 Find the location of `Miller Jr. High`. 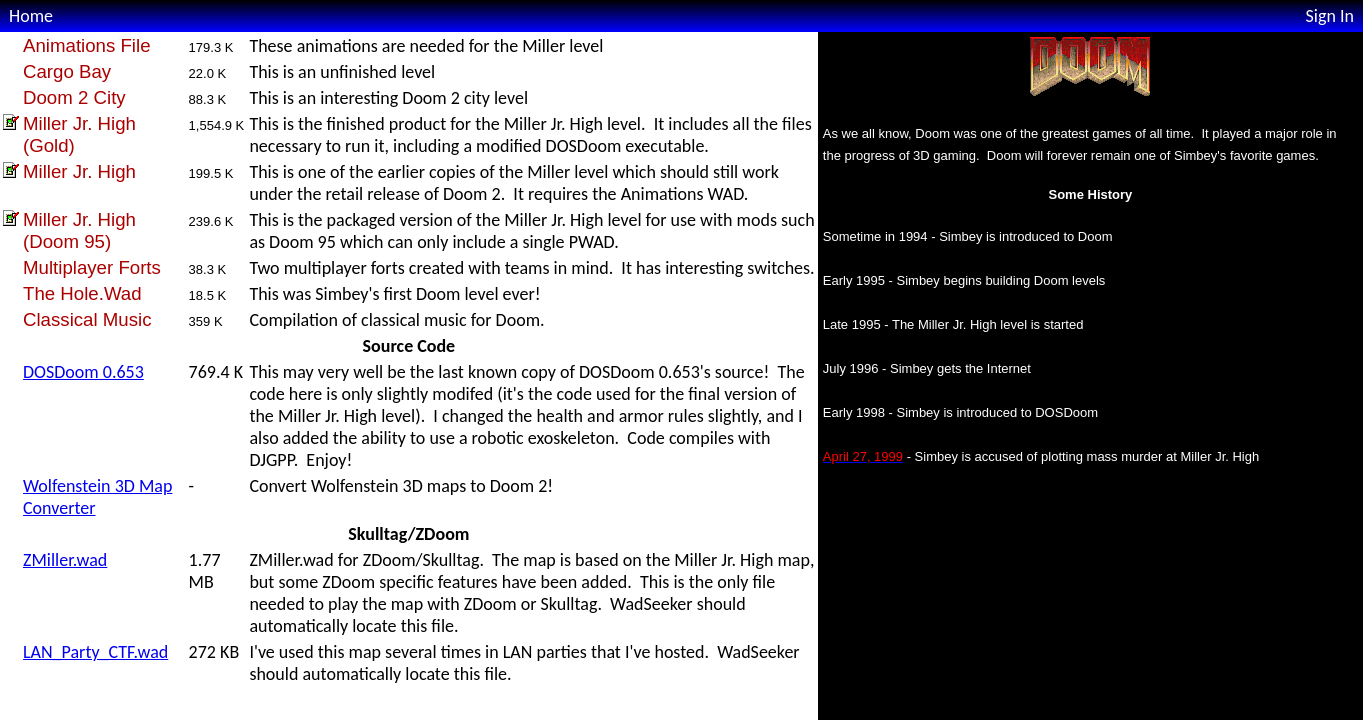

Miller Jr. High is located at coordinates (79, 171).